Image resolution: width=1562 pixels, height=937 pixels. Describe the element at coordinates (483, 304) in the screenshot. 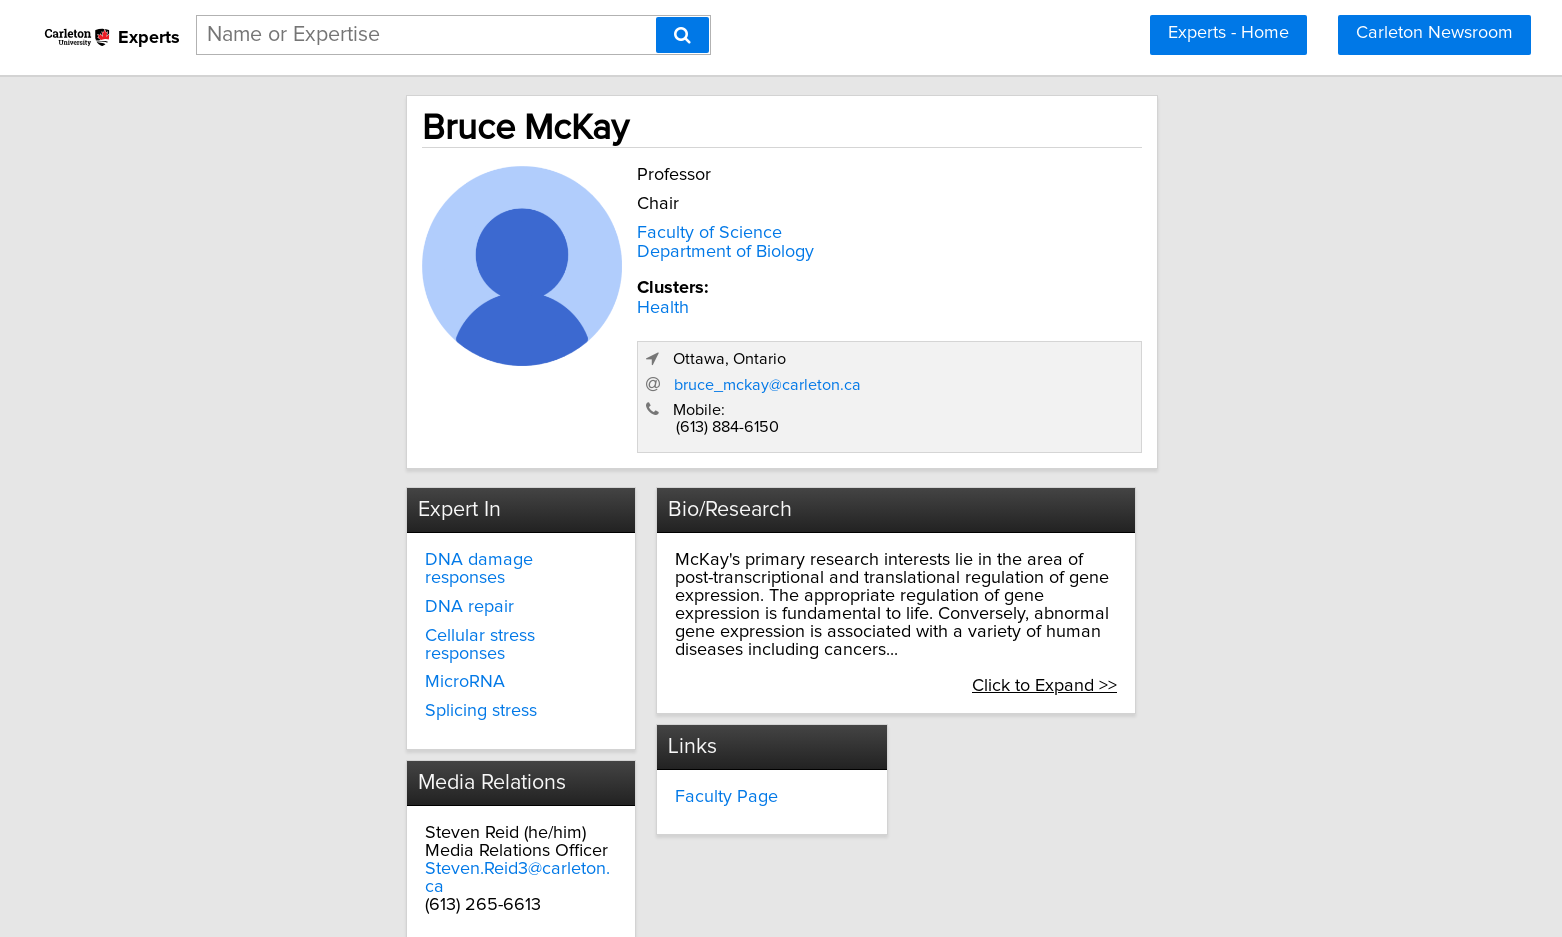

I see `Health` at that location.